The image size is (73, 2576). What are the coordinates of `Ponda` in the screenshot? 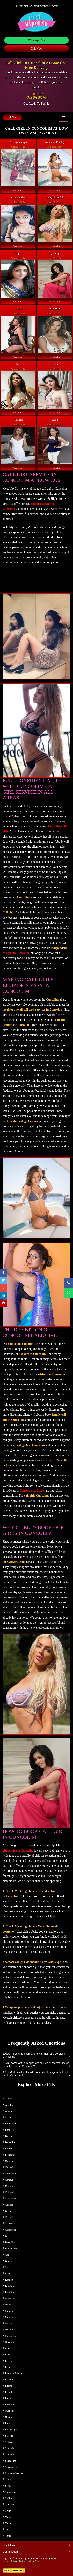 It's located at (8, 2398).